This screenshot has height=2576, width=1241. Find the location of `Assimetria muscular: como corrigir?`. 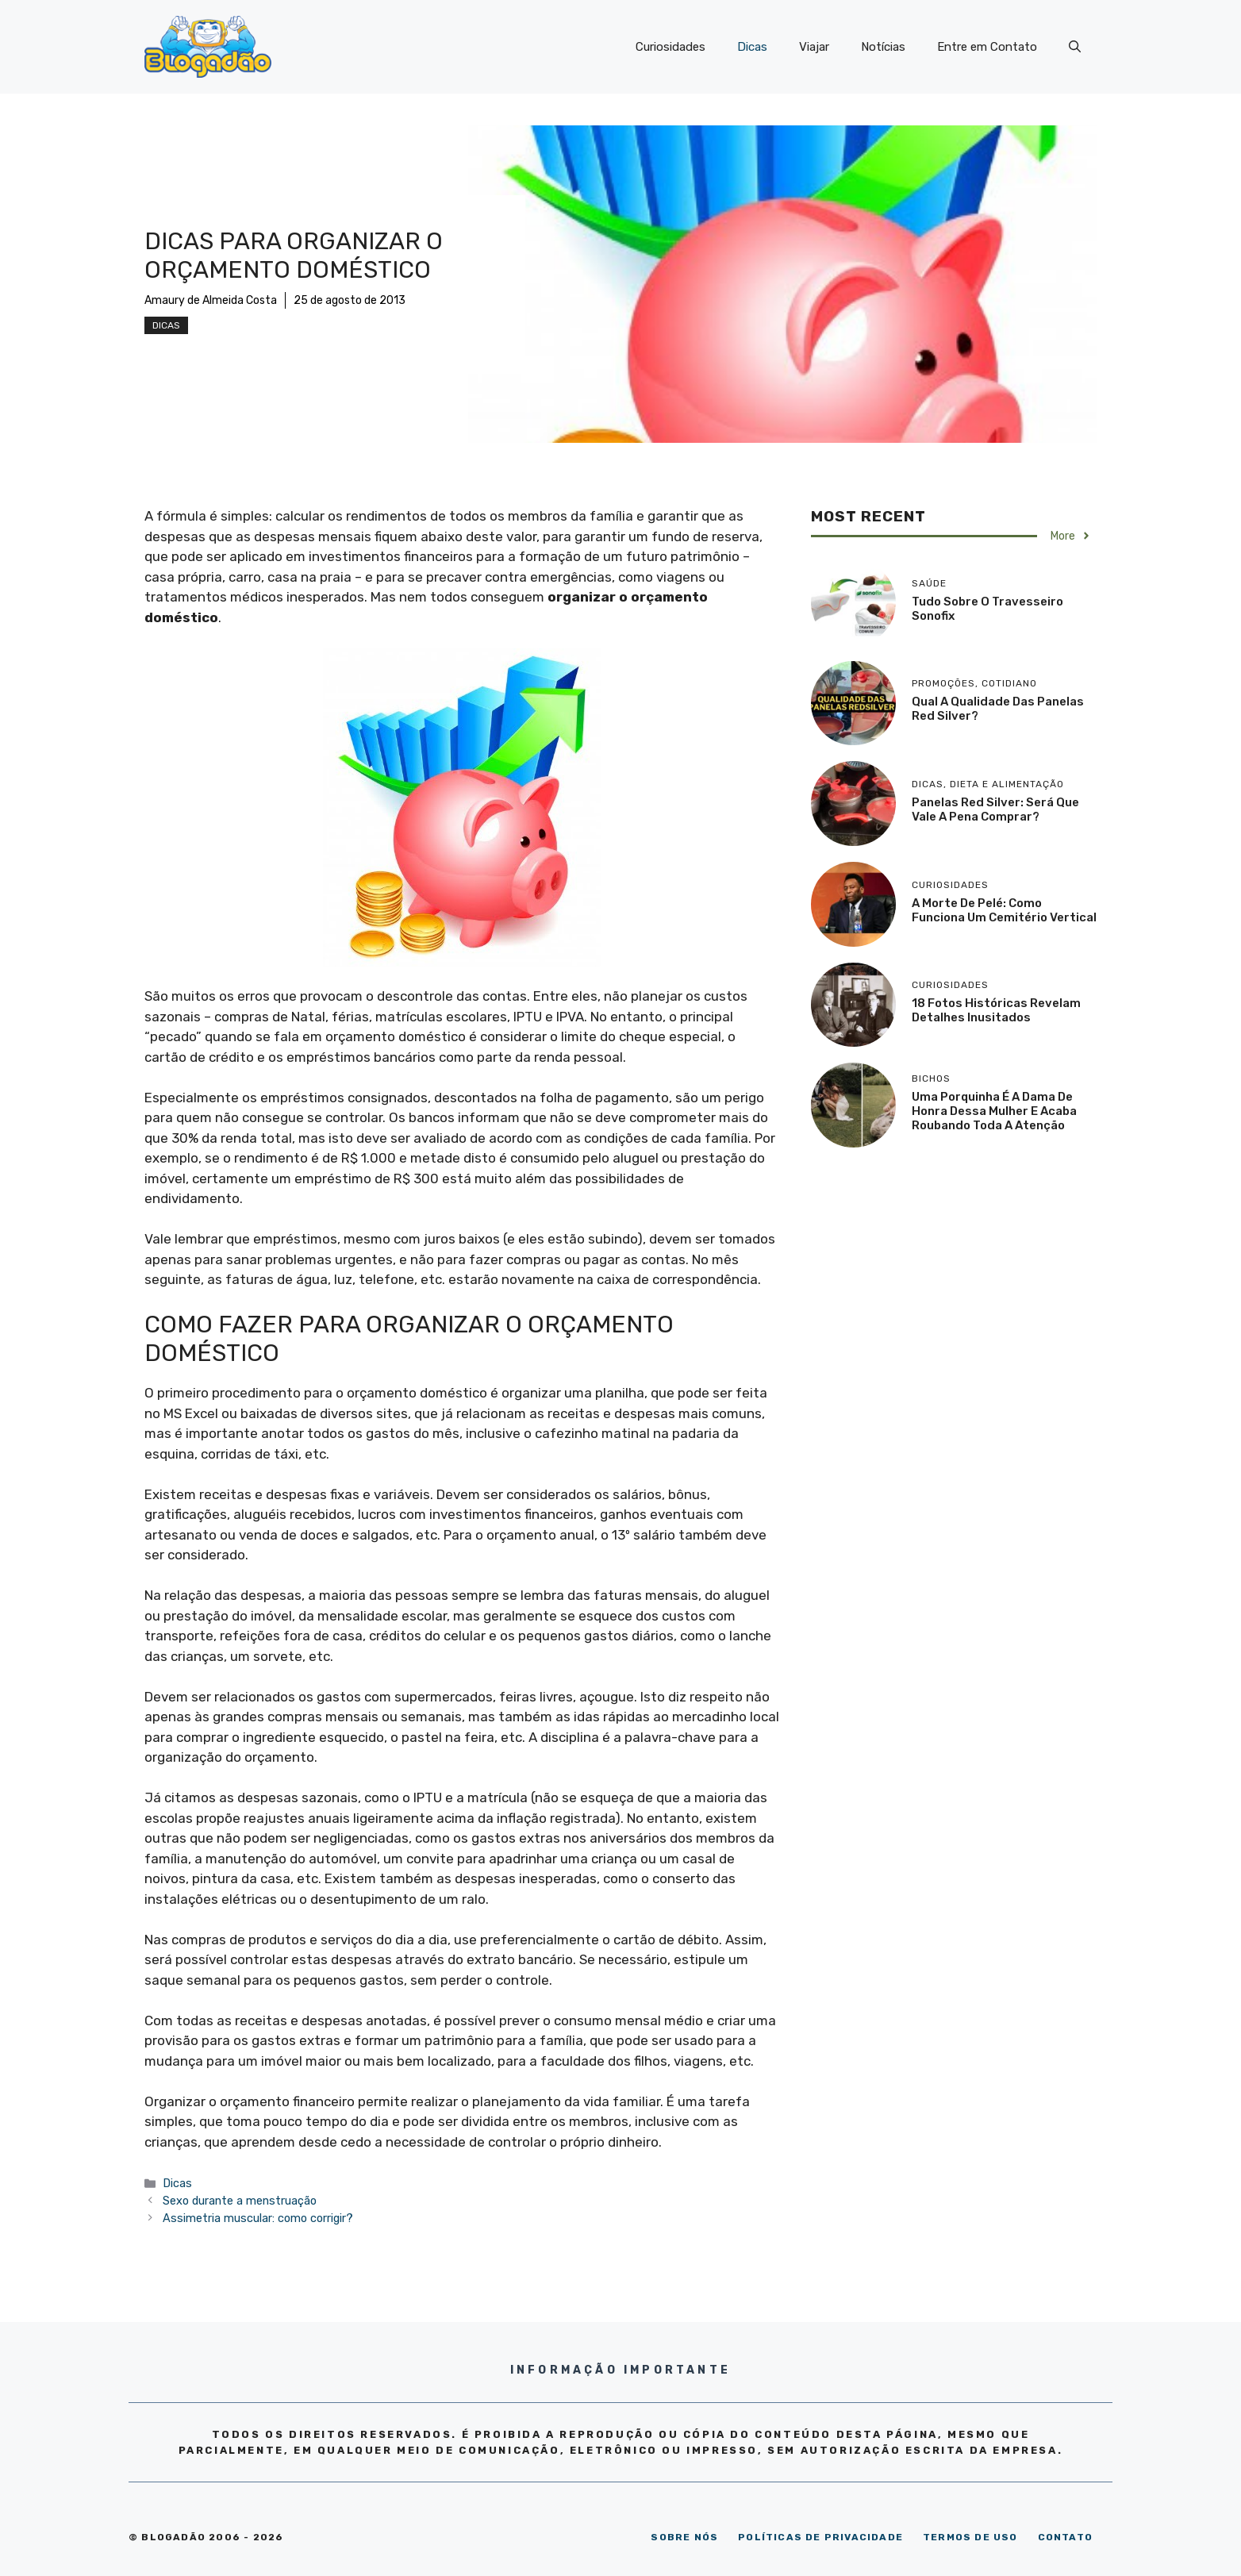

Assimetria muscular: como corrigir? is located at coordinates (258, 2218).